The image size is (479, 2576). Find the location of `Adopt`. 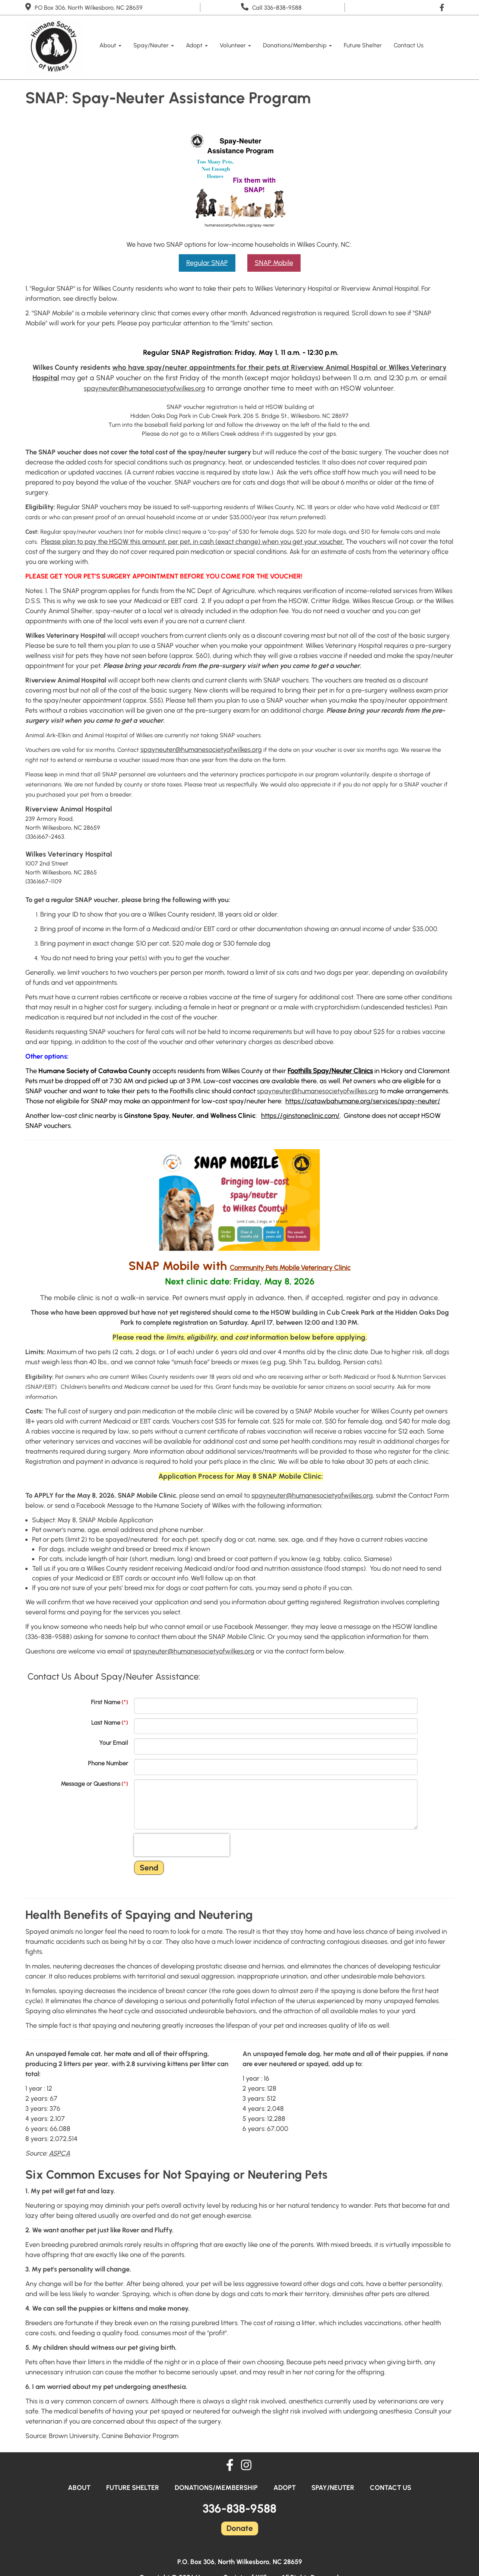

Adopt is located at coordinates (284, 2488).